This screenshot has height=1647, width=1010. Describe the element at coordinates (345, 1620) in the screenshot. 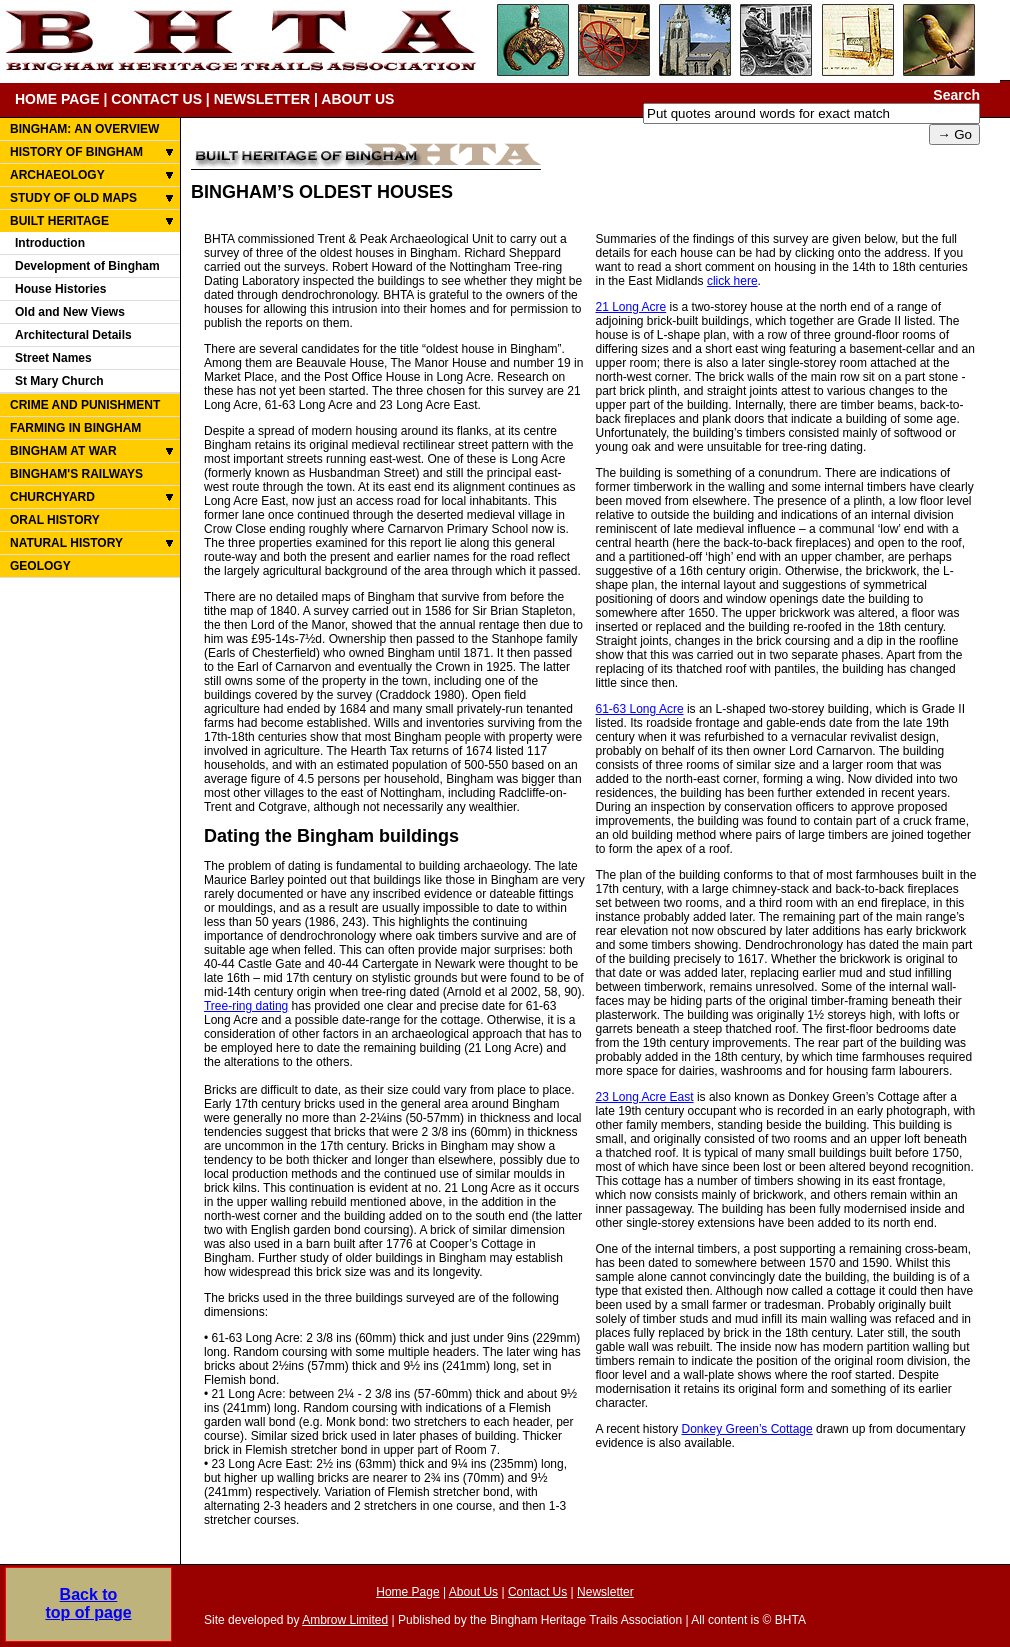

I see `Ambrow Limited` at that location.